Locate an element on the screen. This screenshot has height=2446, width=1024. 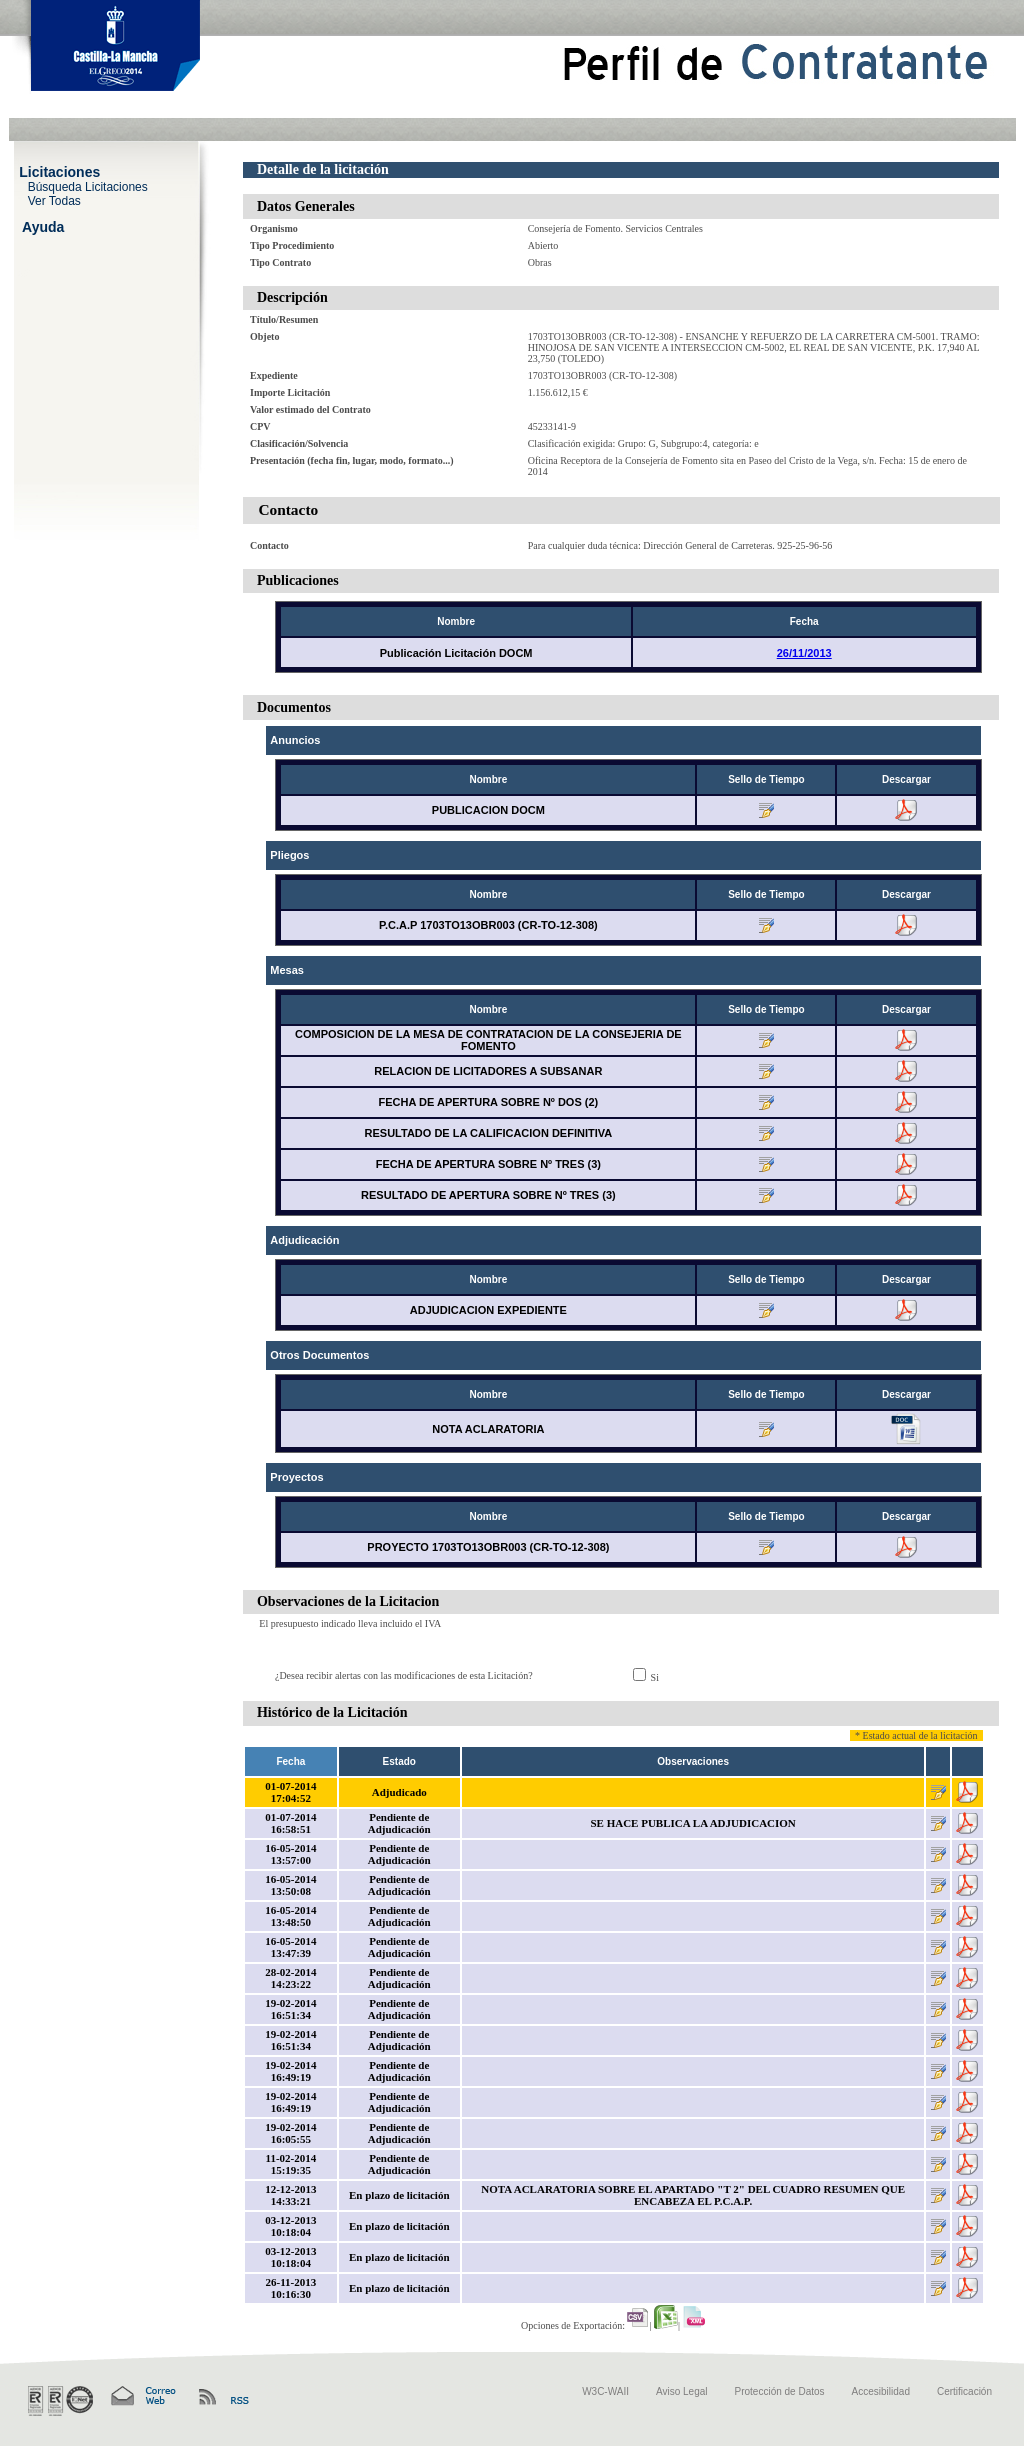
Ver Todas is located at coordinates (54, 200).